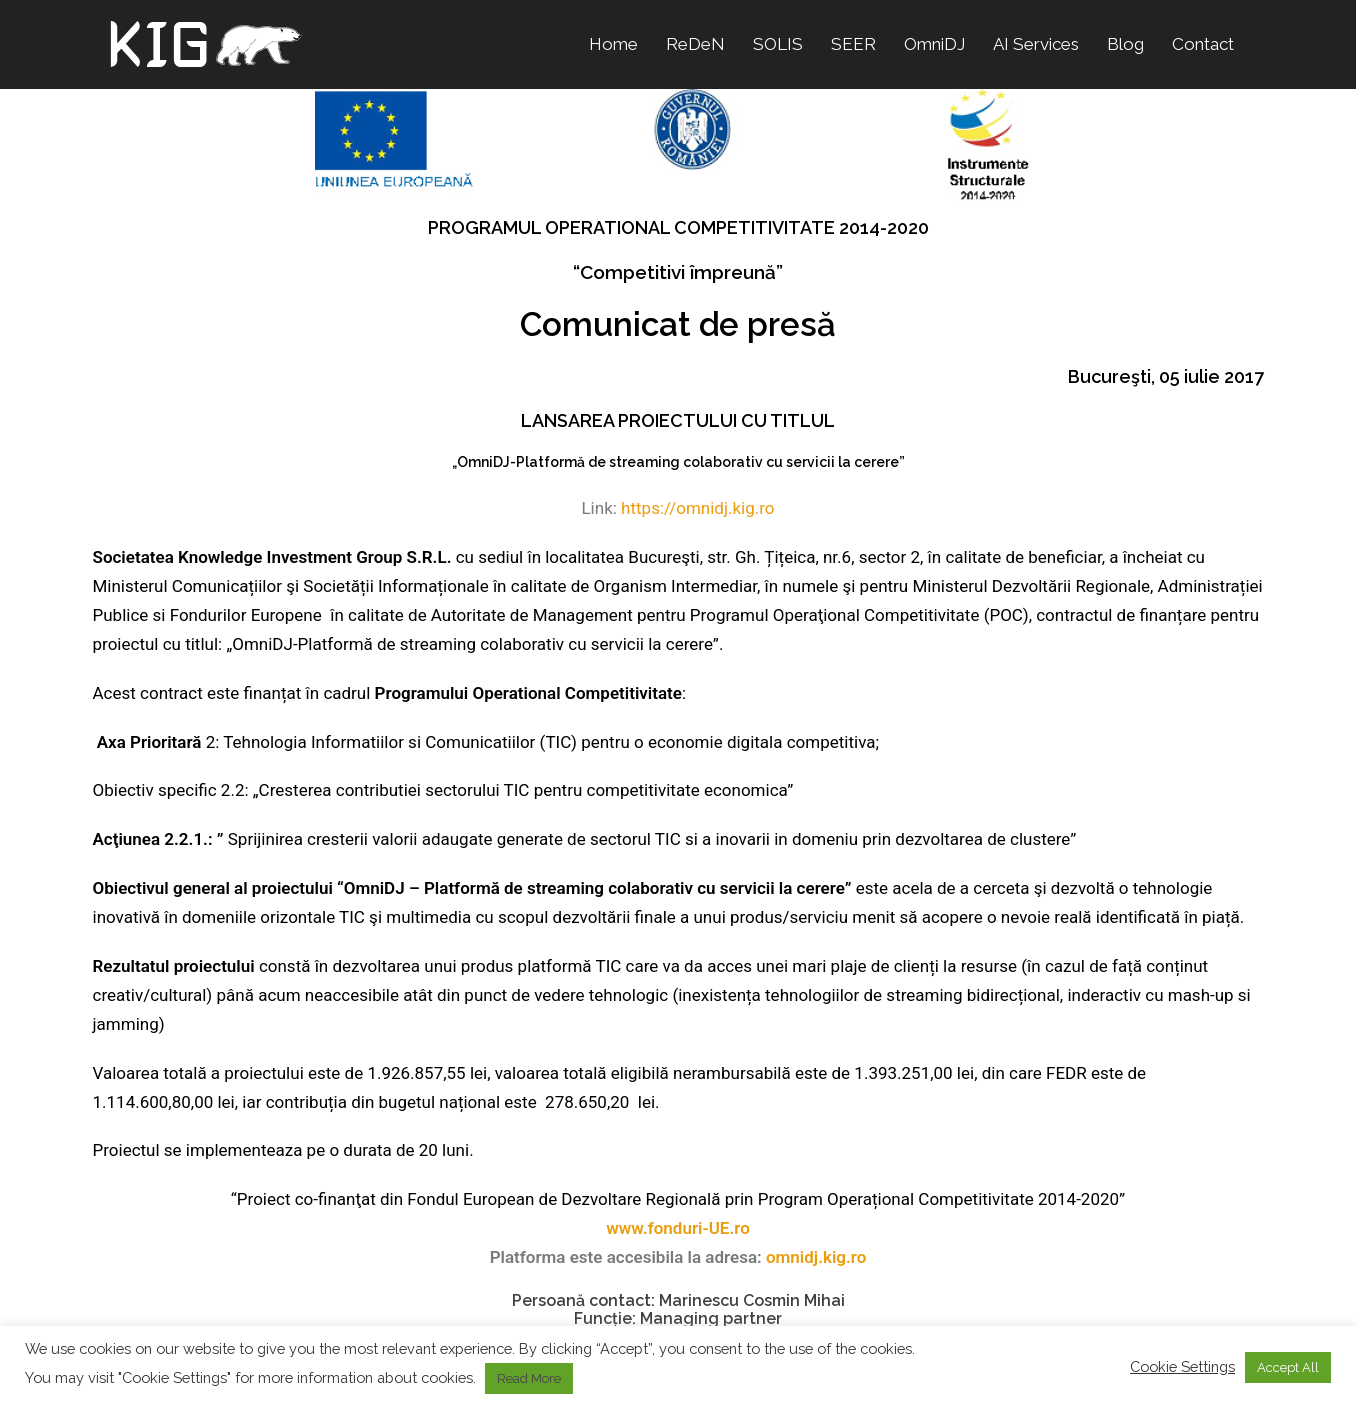 This screenshot has height=1408, width=1356. I want to click on OmniDJ, so click(934, 44).